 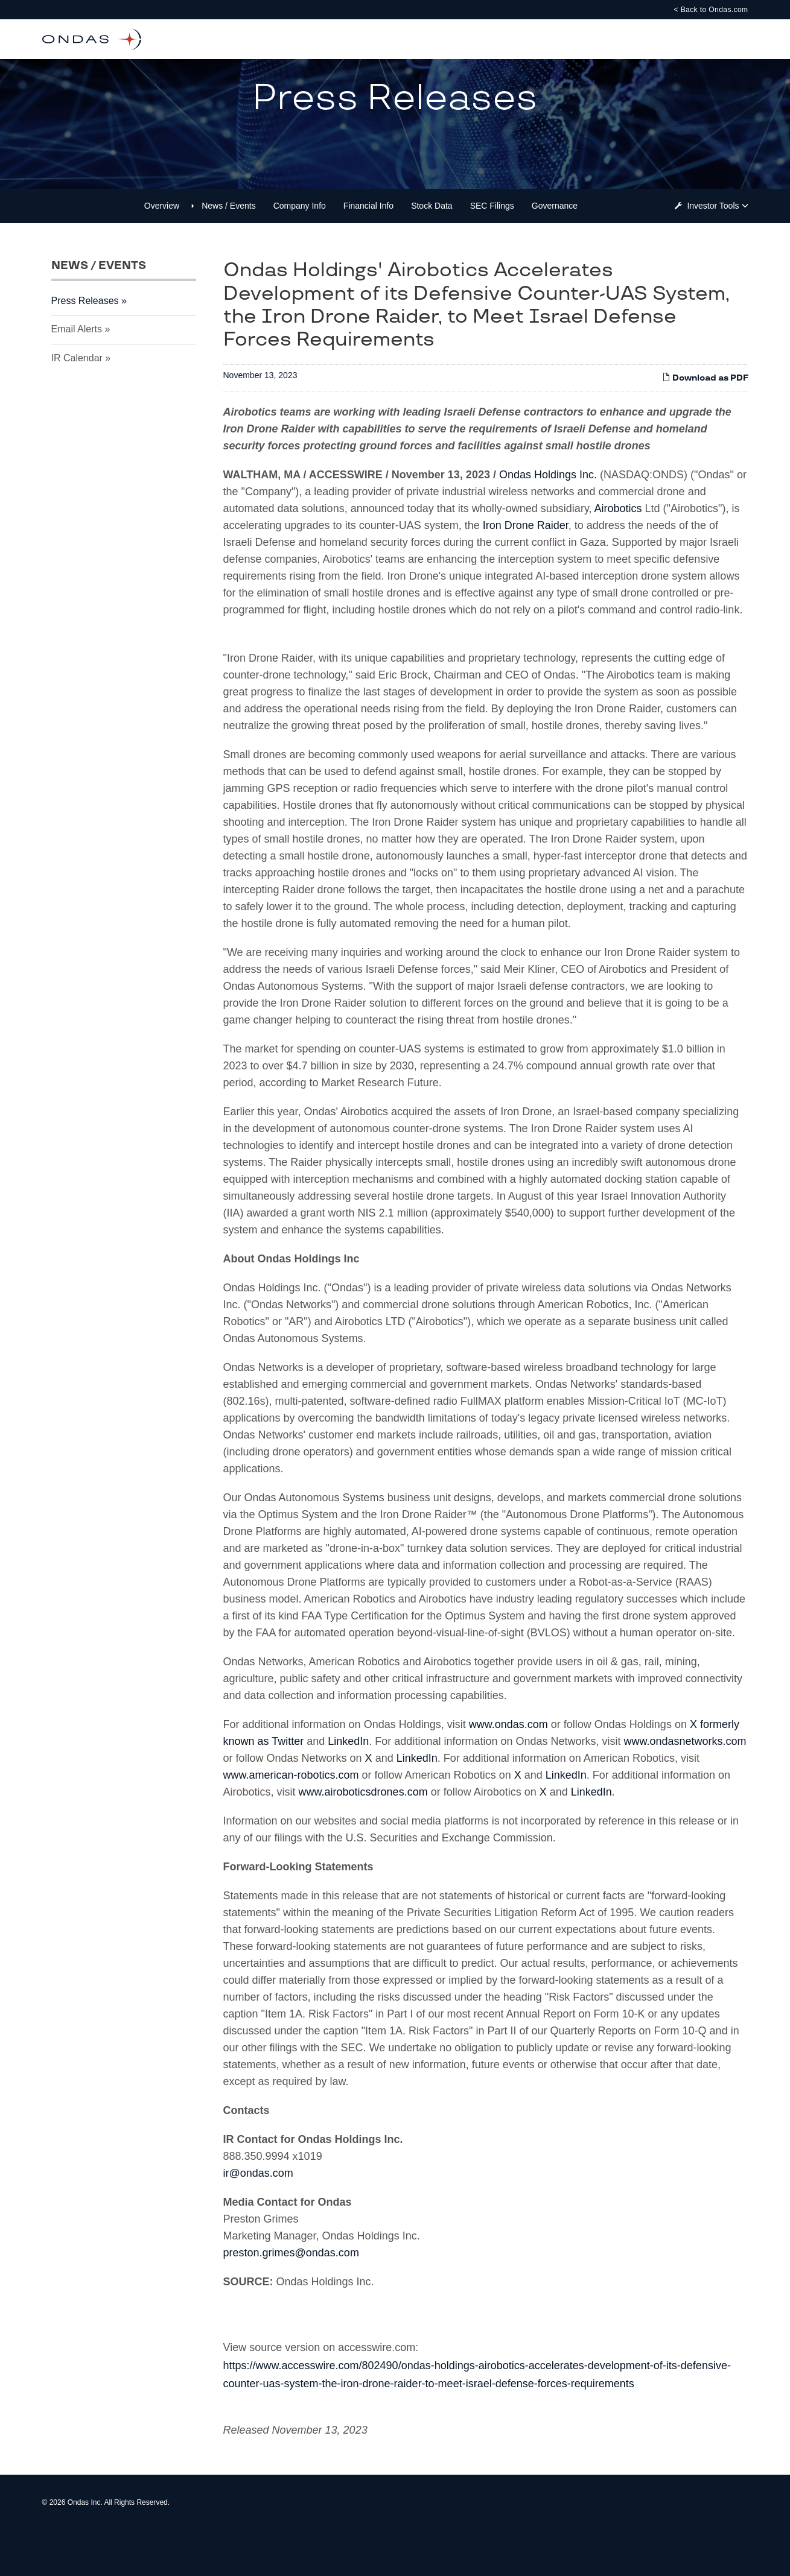 What do you see at coordinates (492, 251) in the screenshot?
I see `SEC Filings` at bounding box center [492, 251].